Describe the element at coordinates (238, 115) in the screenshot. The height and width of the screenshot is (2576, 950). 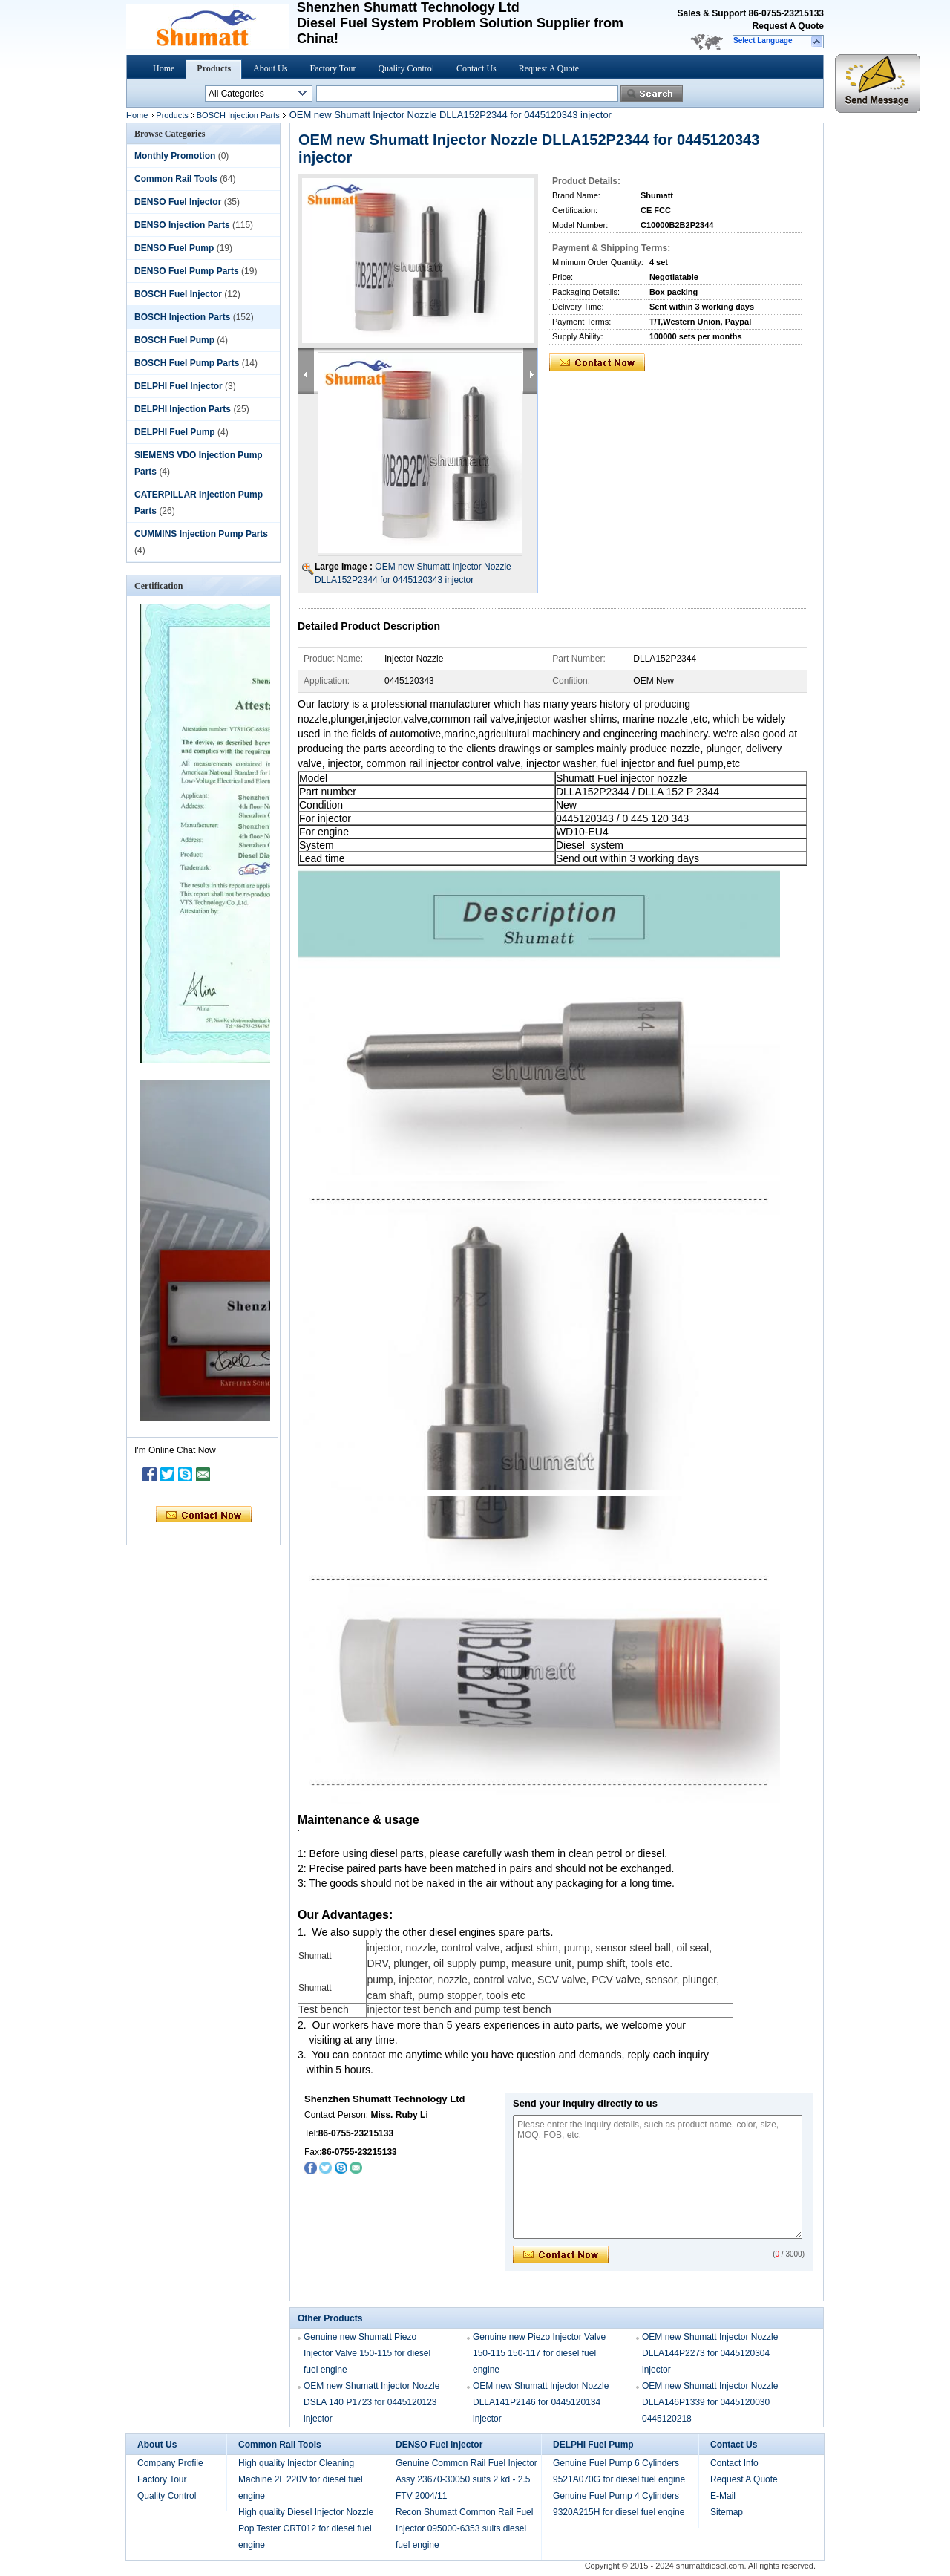
I see `BOSCH Injection Parts` at that location.